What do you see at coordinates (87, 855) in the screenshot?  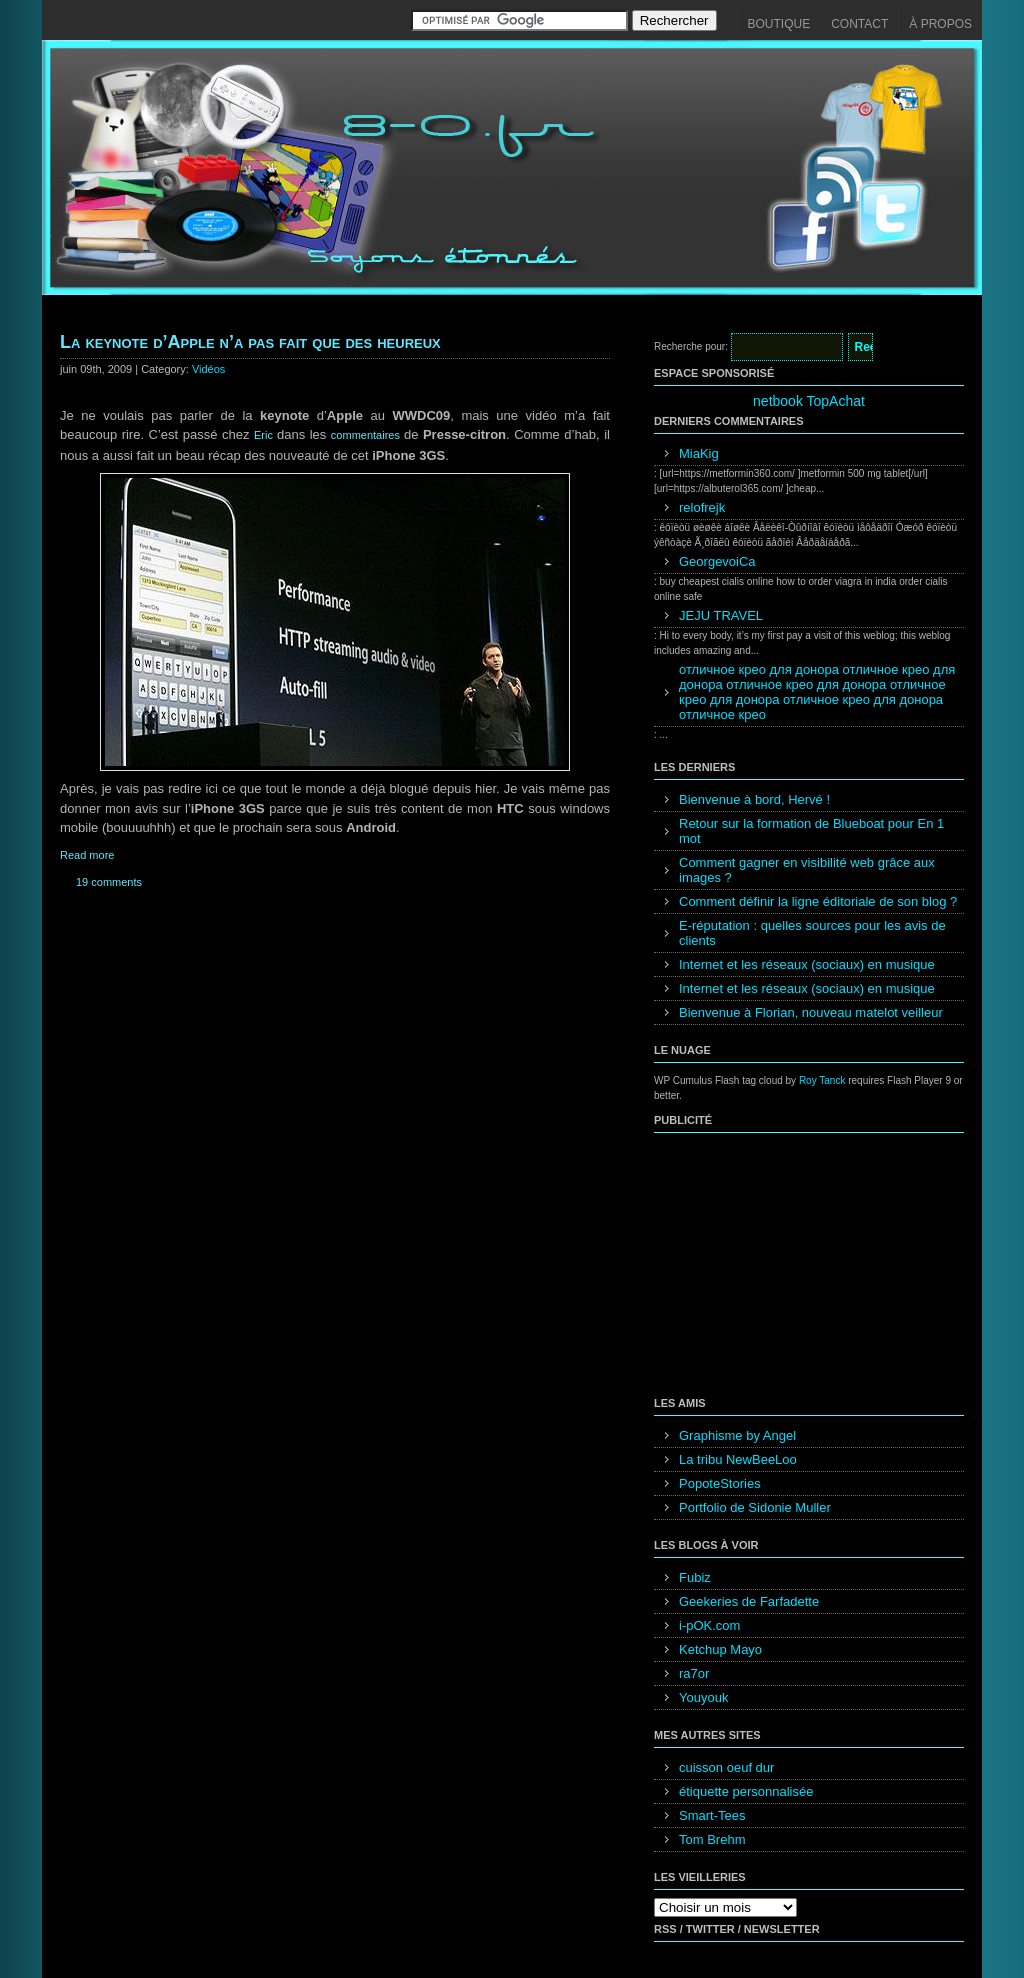 I see `Read more` at bounding box center [87, 855].